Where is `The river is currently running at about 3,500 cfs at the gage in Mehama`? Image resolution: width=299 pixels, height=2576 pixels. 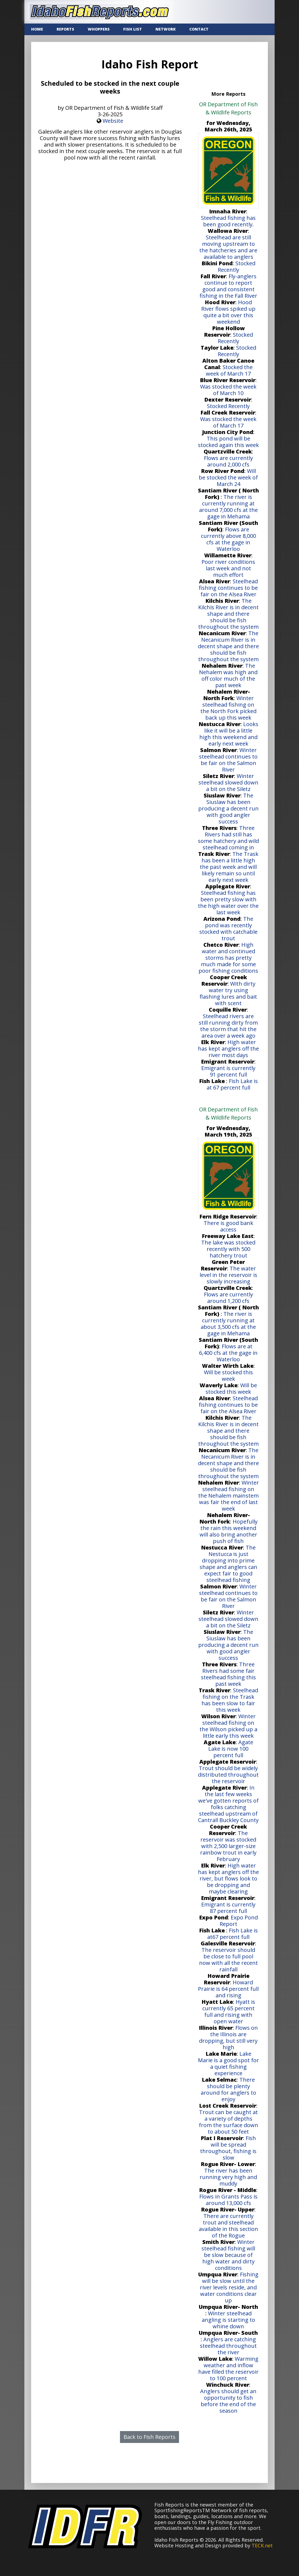 The river is currently running at about 3,500 cfs at the gage in Mehama is located at coordinates (228, 1323).